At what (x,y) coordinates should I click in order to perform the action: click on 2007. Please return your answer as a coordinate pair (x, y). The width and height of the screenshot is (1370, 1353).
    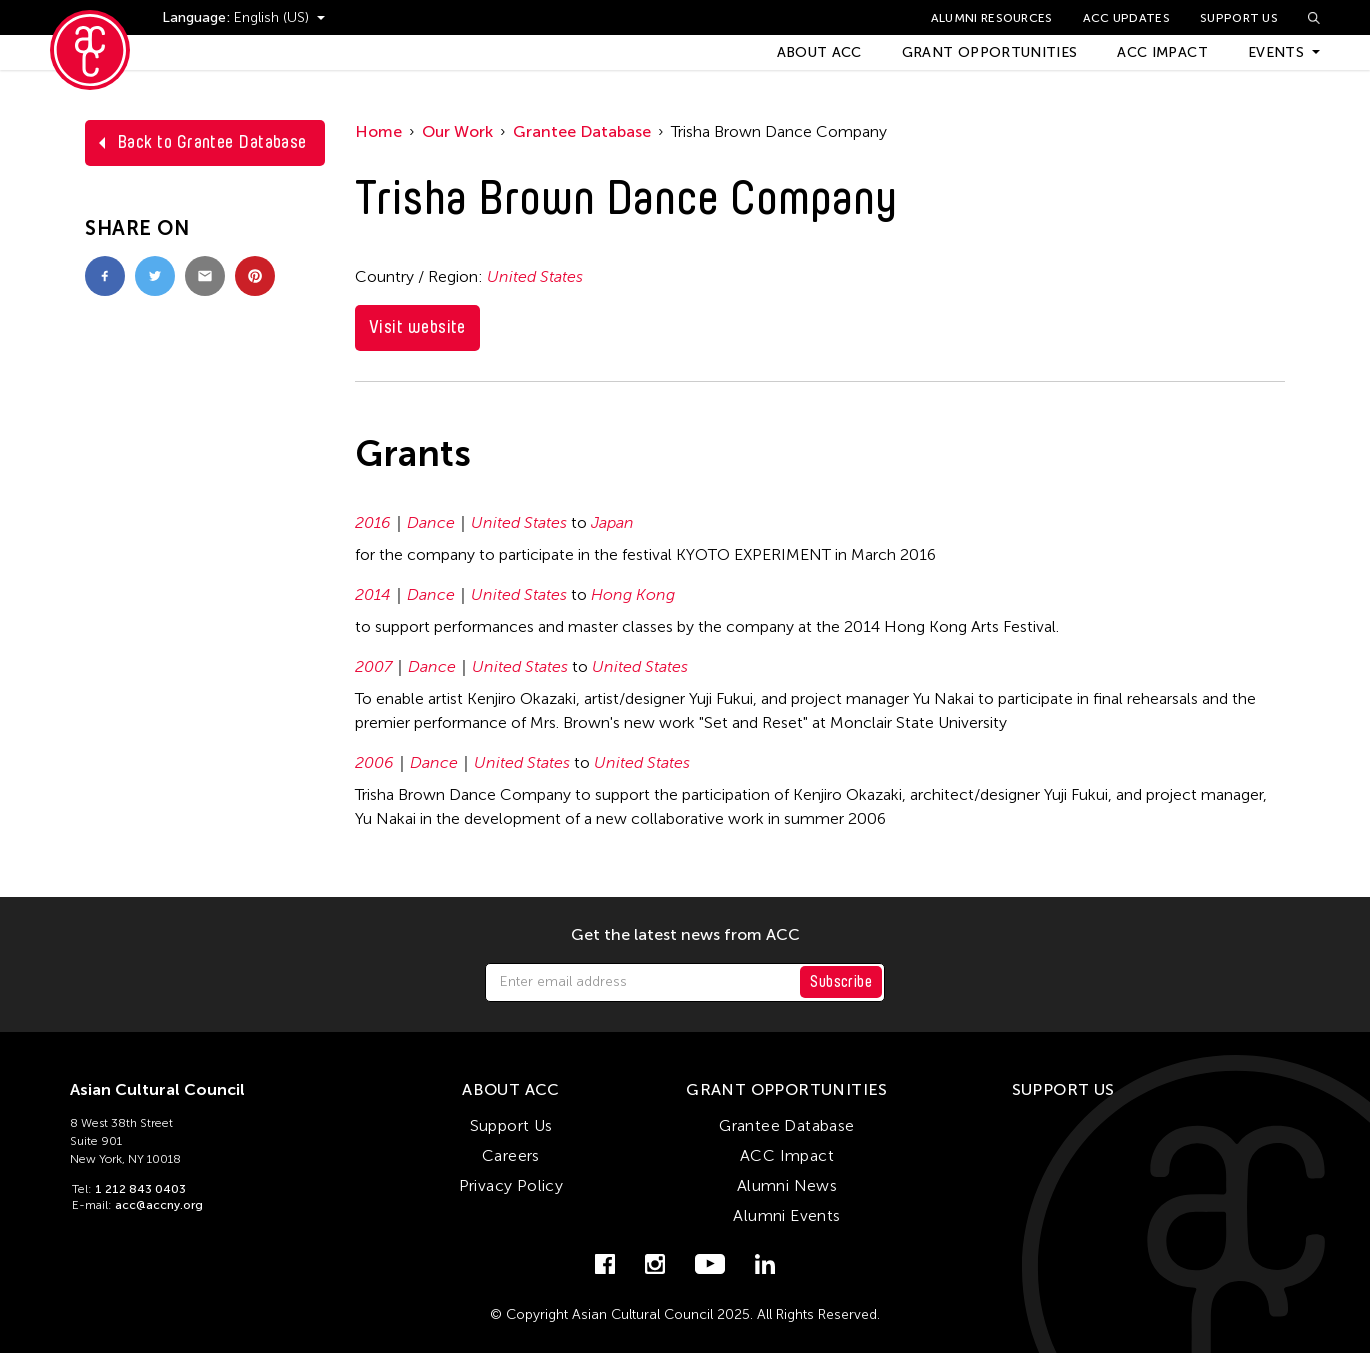
    Looking at the image, I should click on (373, 666).